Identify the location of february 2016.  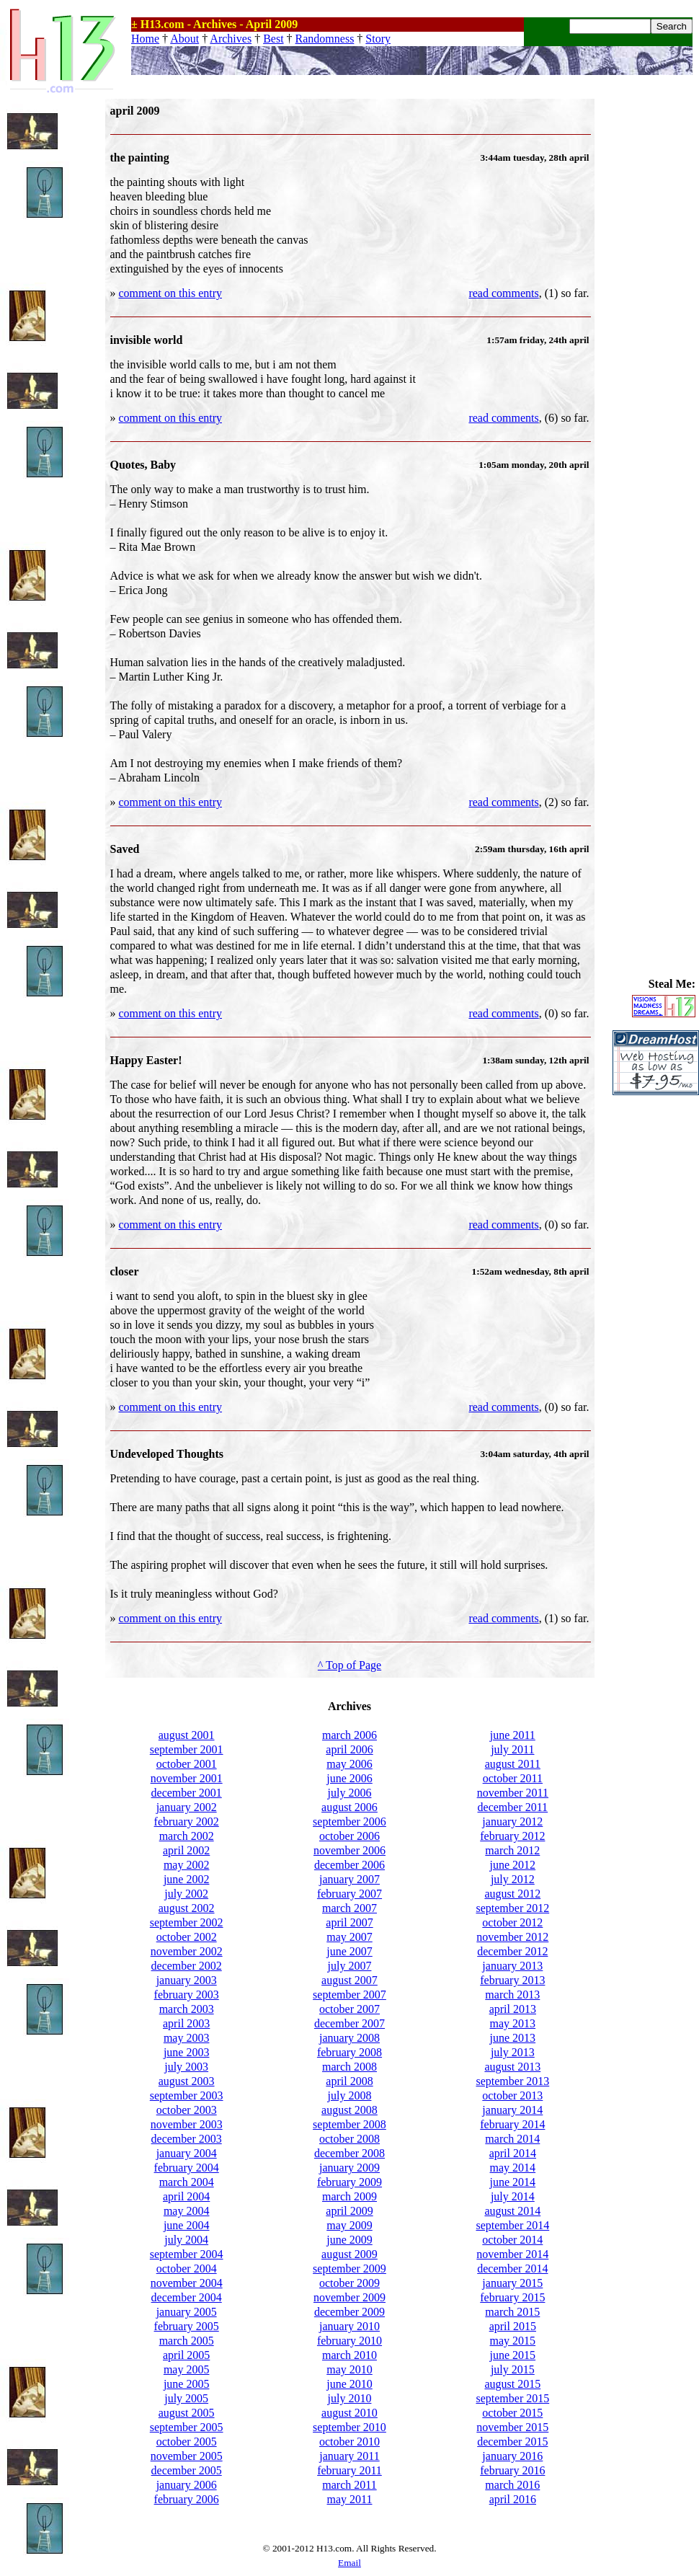
(512, 2470).